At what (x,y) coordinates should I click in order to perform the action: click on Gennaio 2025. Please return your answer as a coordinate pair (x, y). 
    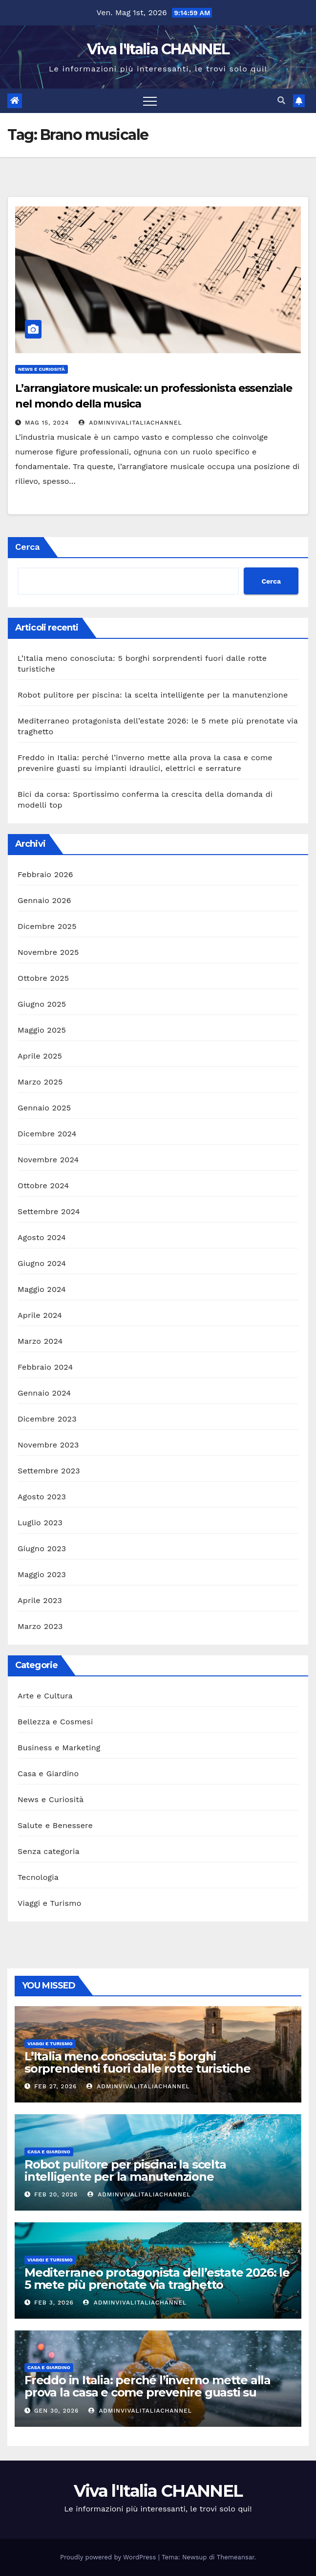
    Looking at the image, I should click on (44, 1107).